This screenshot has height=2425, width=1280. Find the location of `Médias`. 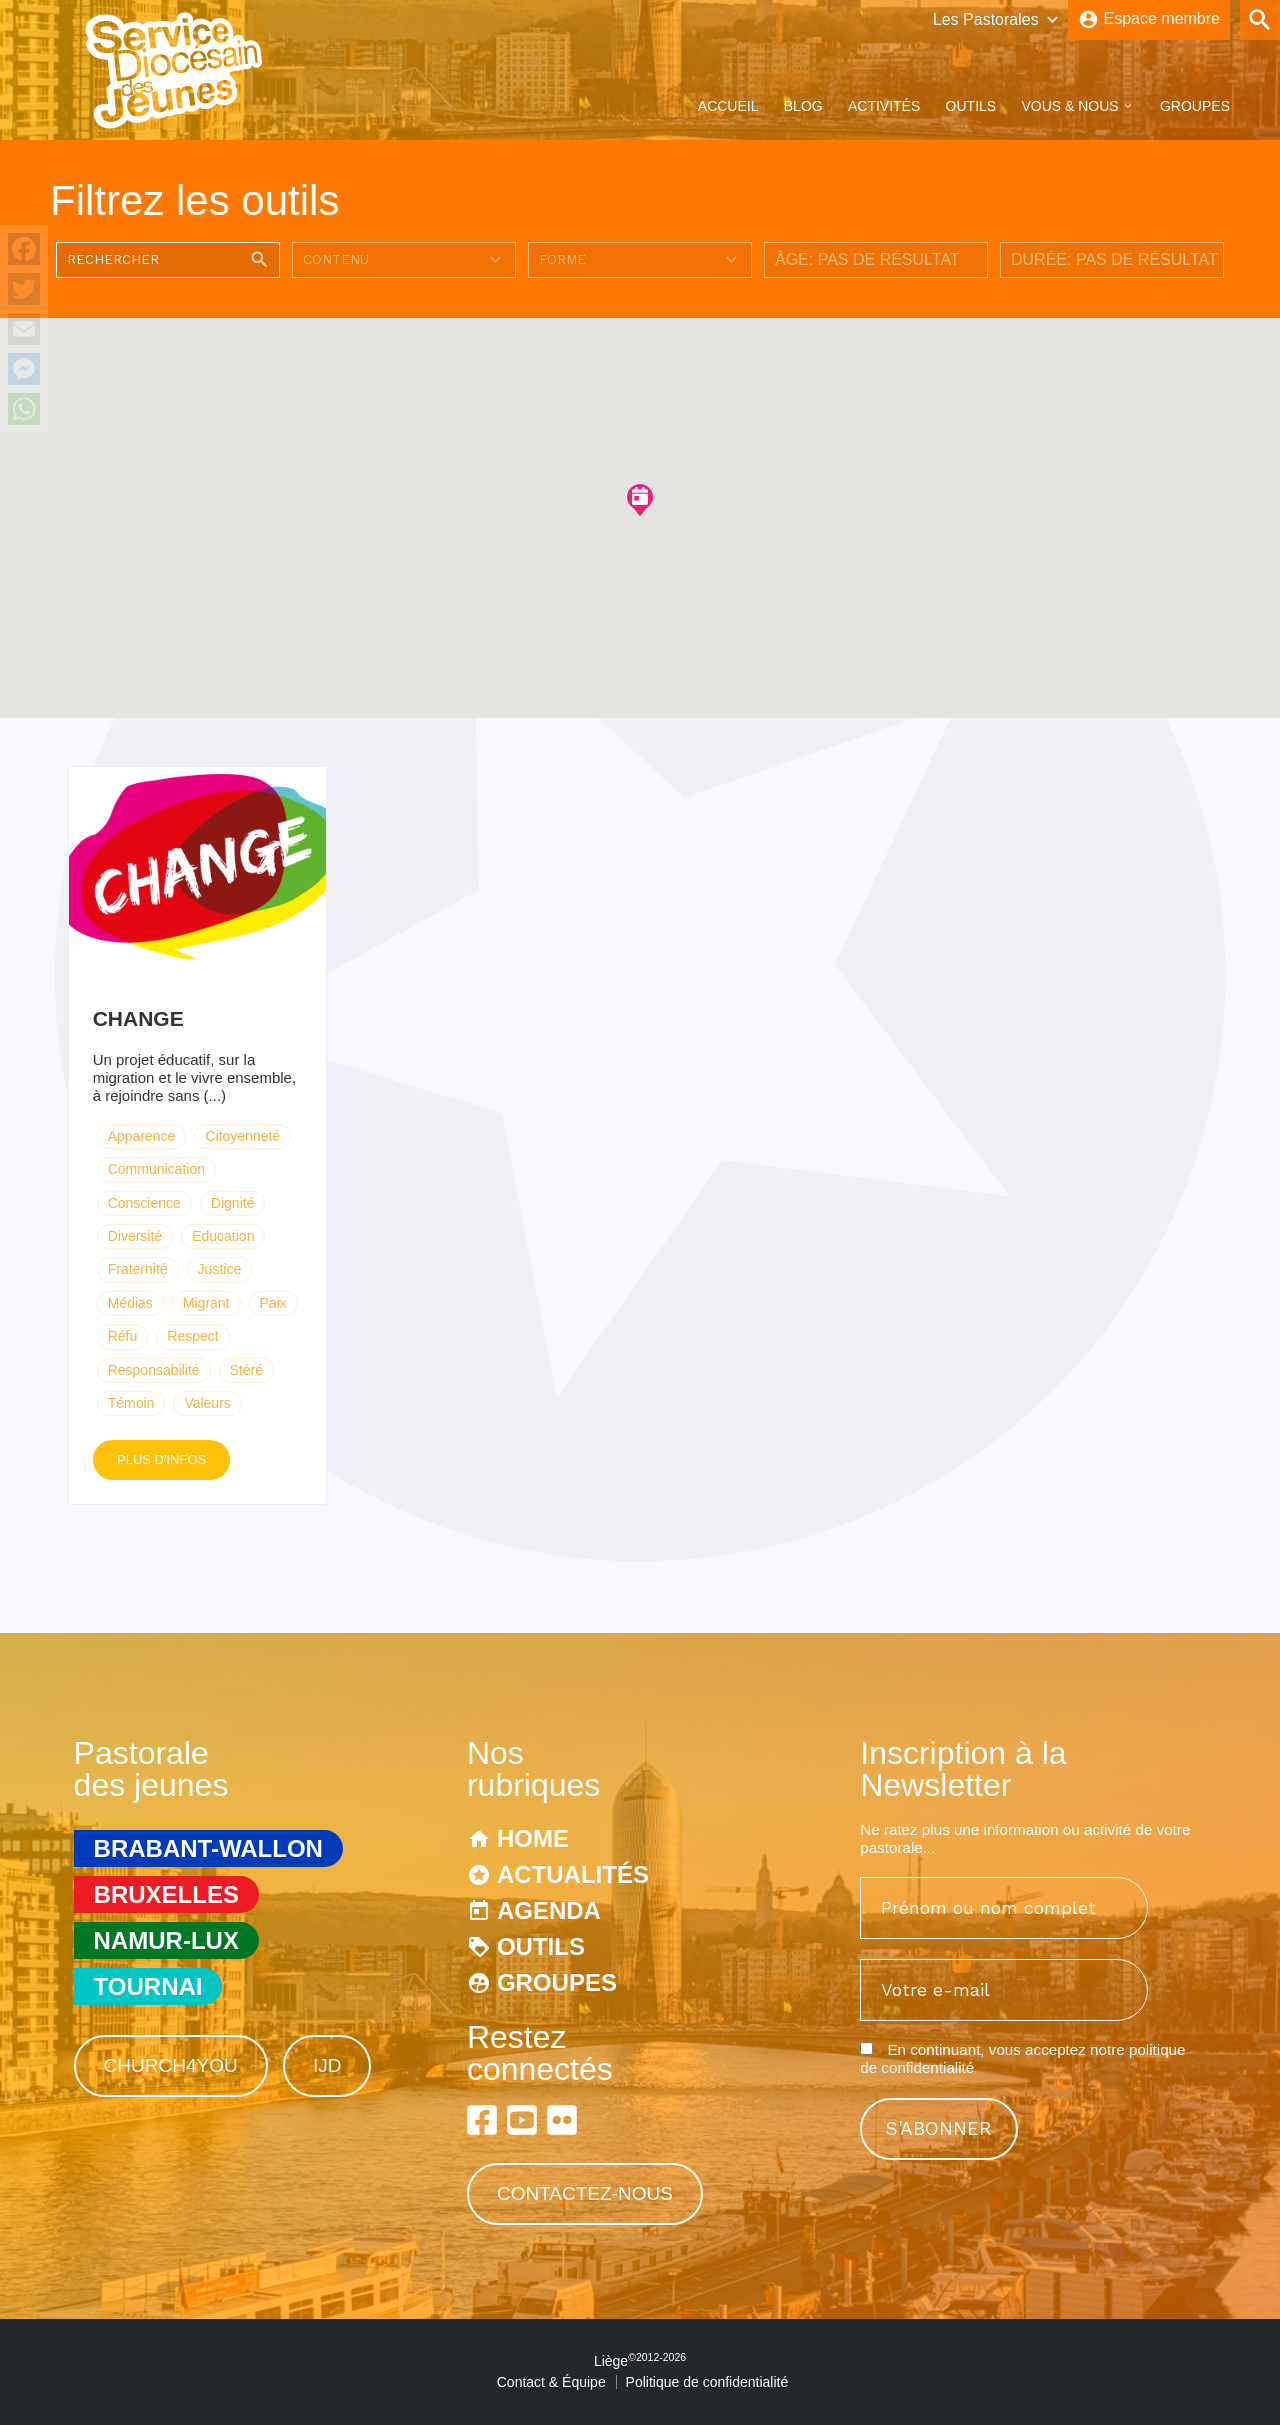

Médias is located at coordinates (130, 1303).